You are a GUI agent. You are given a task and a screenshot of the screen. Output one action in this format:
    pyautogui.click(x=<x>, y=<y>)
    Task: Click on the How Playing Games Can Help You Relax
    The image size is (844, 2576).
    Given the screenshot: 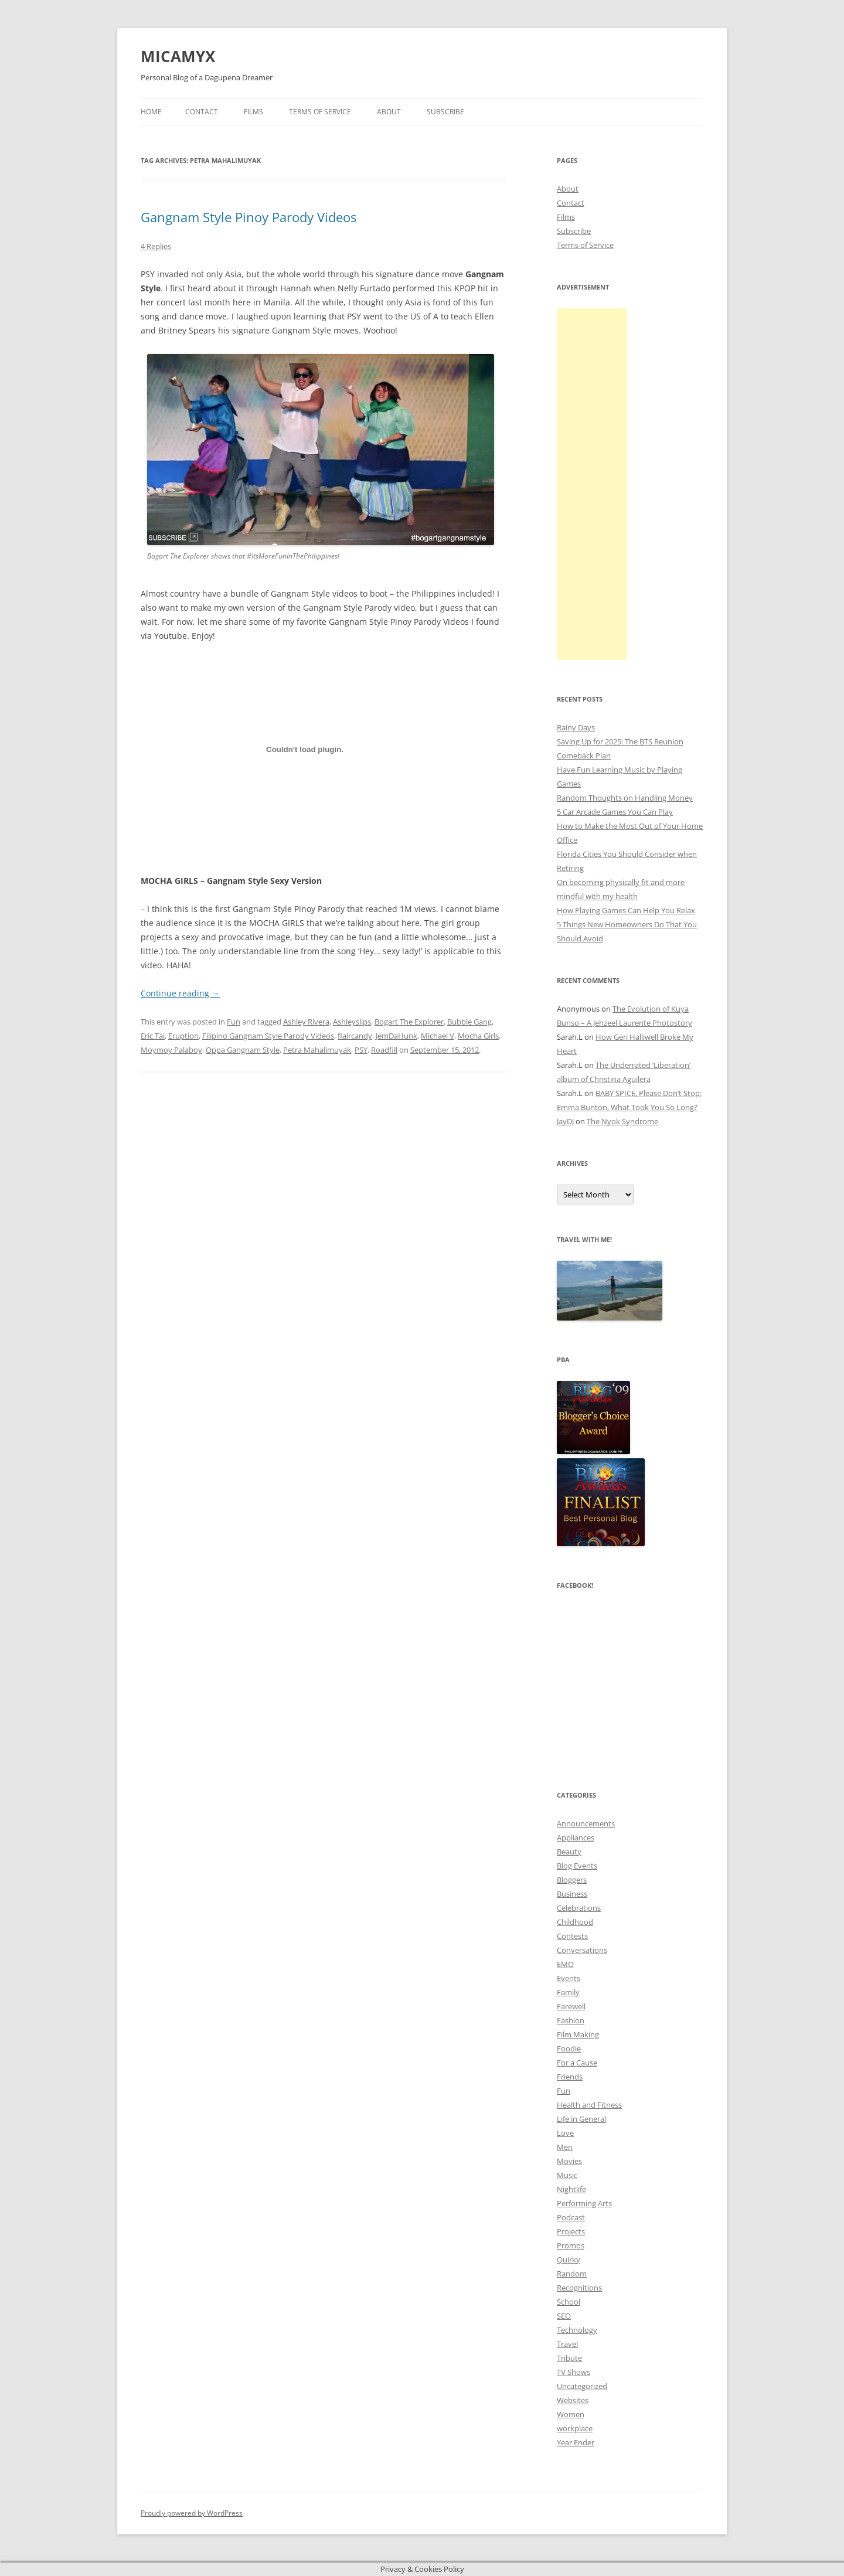 What is the action you would take?
    pyautogui.click(x=626, y=910)
    